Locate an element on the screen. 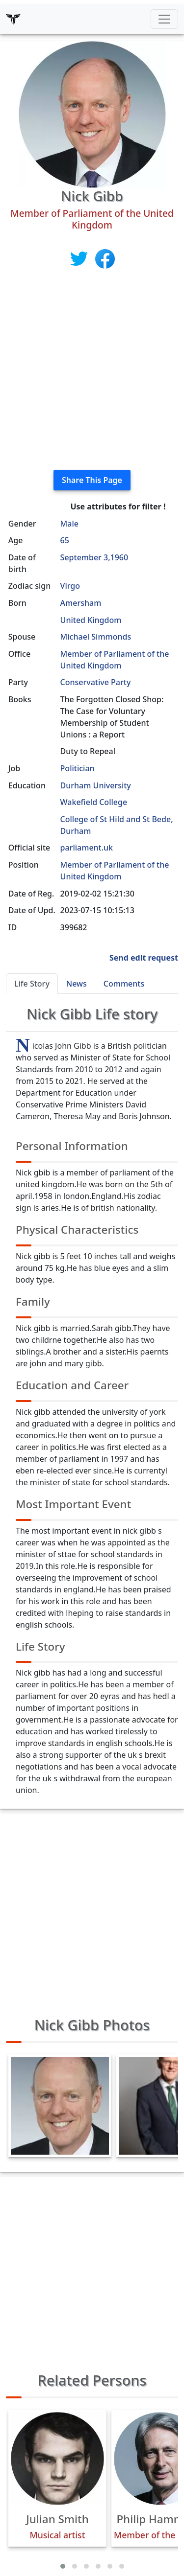 The image size is (184, 2576). [Advertisement] is located at coordinates (92, 370).